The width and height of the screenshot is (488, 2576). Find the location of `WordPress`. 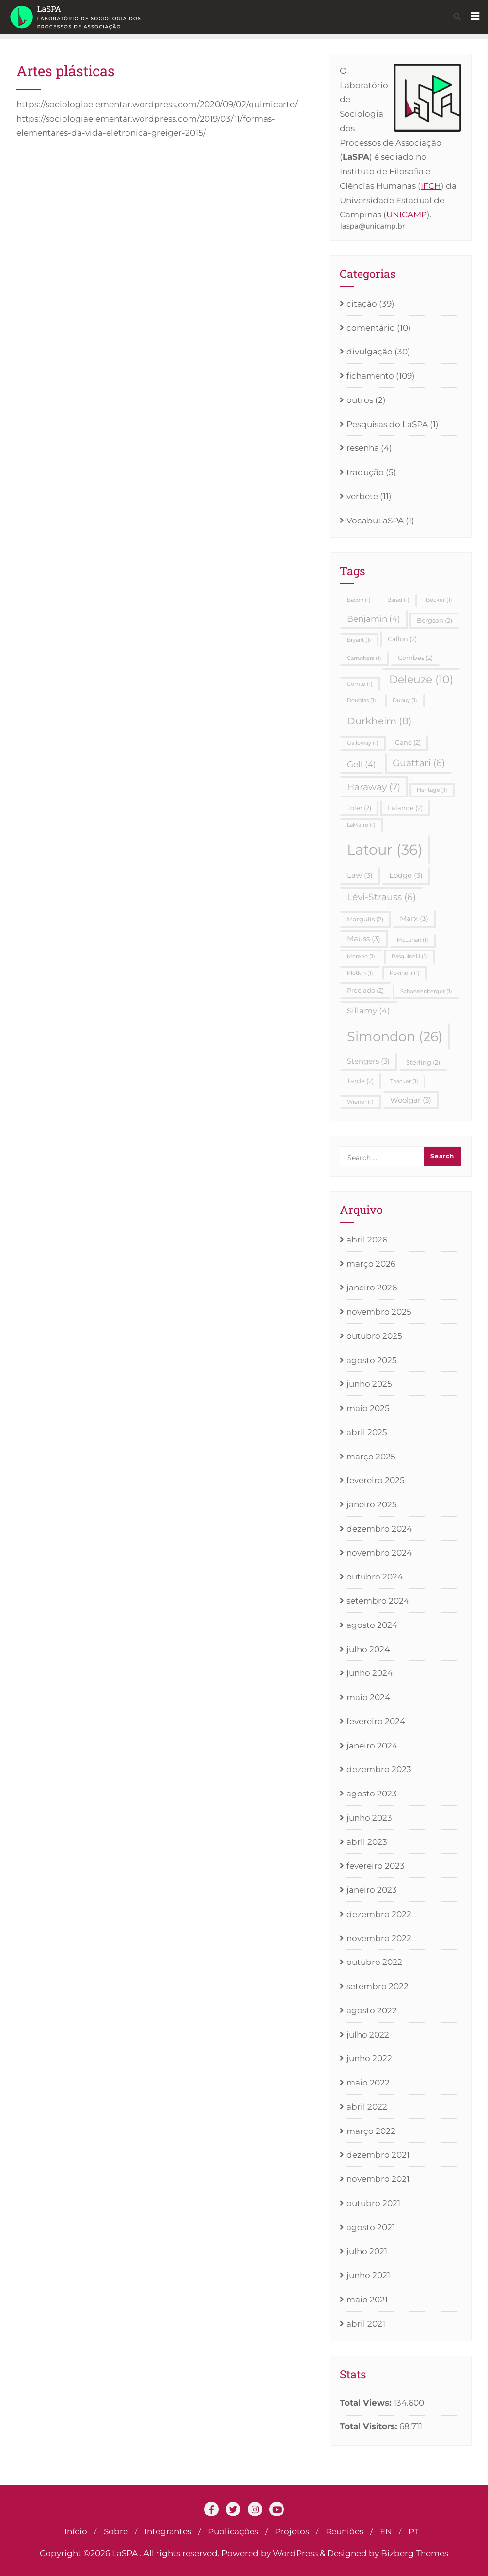

WordPress is located at coordinates (295, 2553).